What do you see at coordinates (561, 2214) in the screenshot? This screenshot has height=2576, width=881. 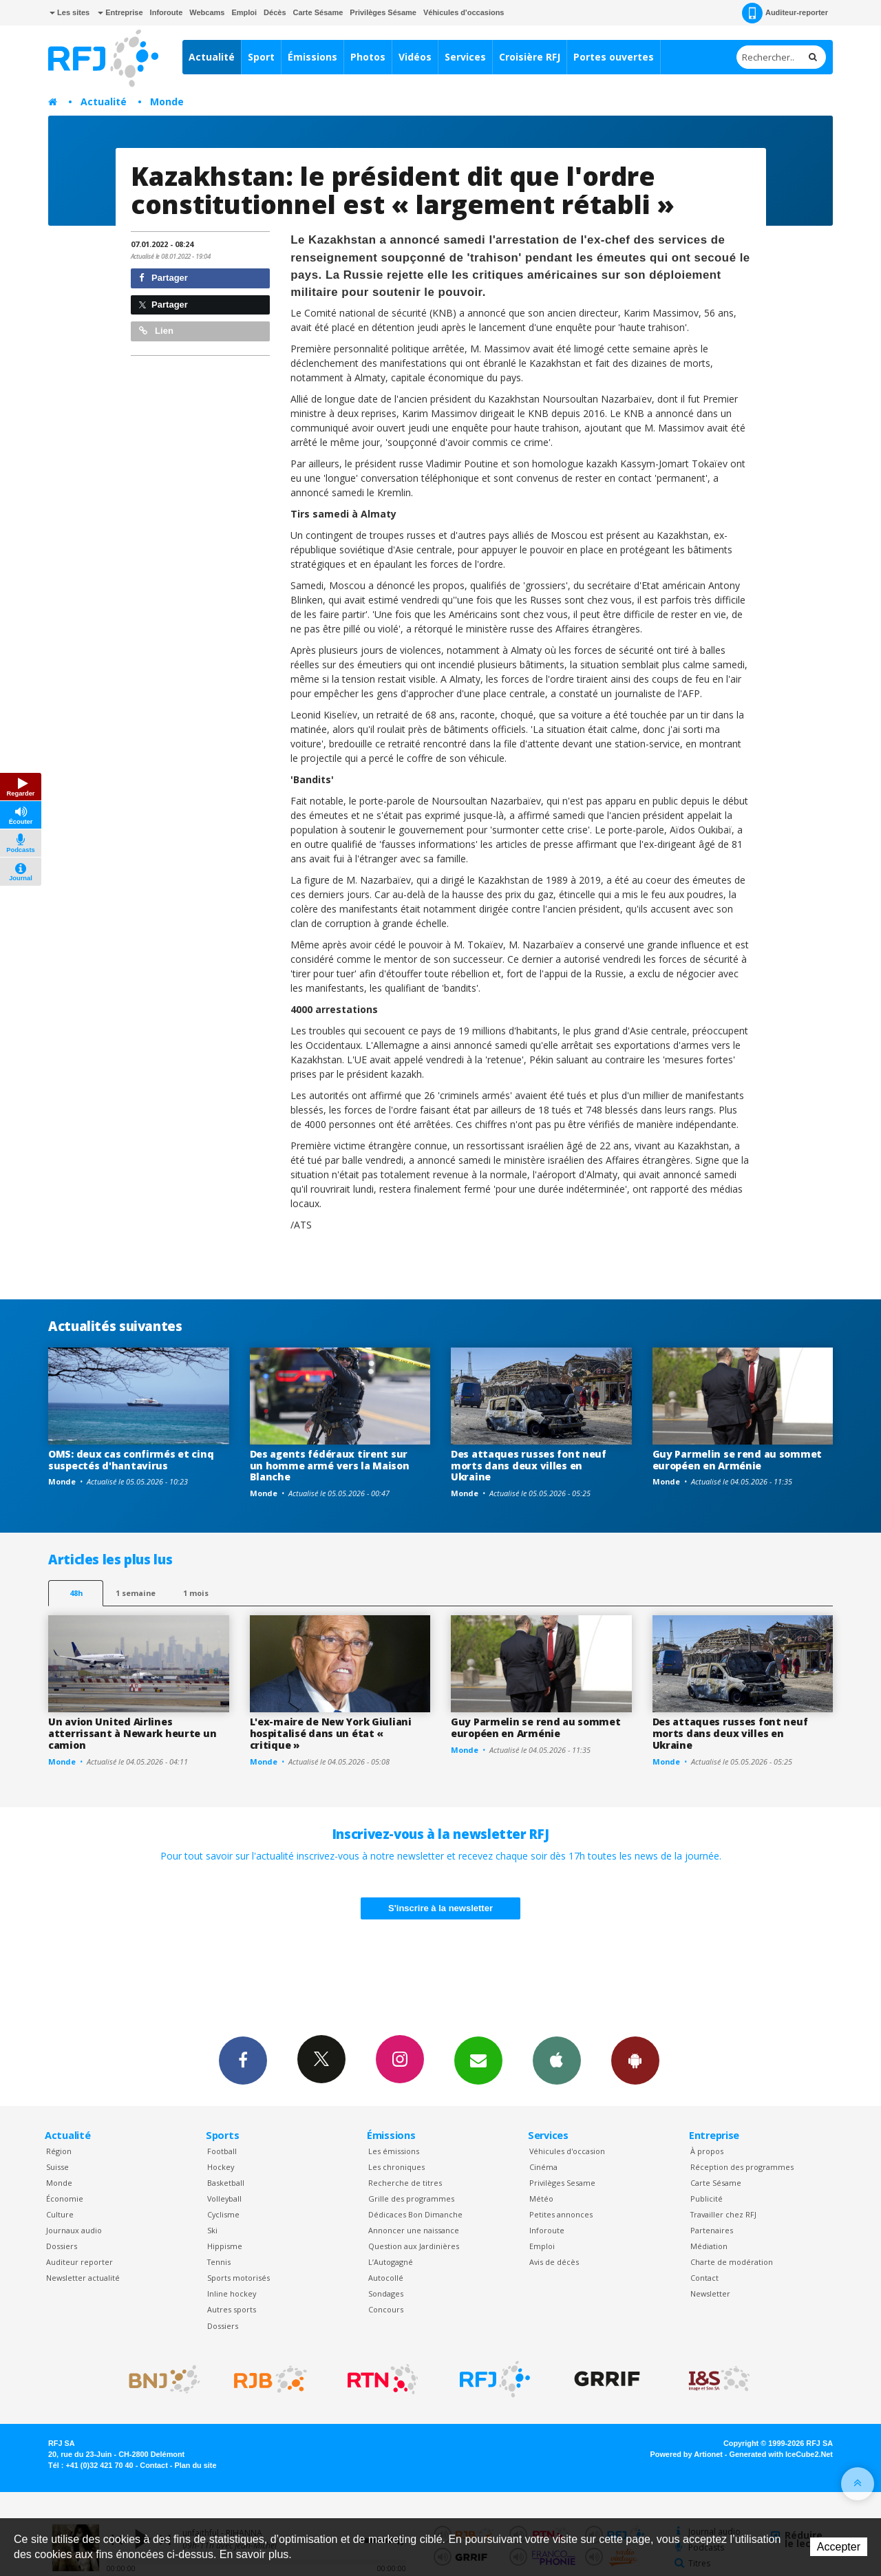 I see `Petites annonces` at bounding box center [561, 2214].